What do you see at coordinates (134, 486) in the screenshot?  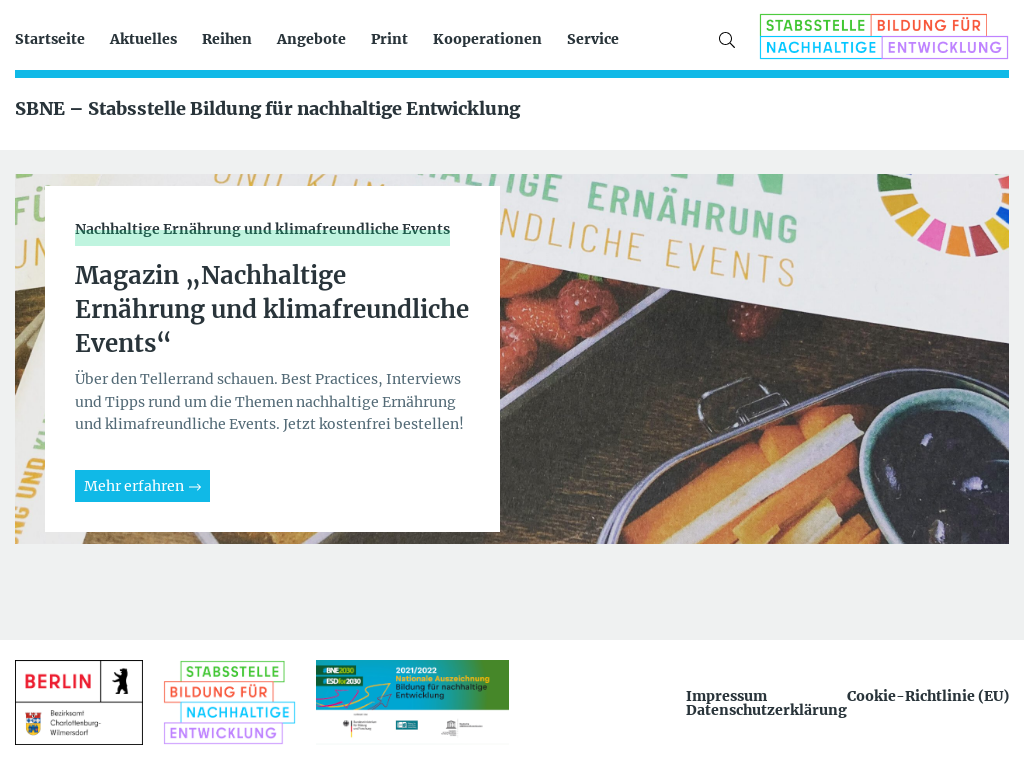 I see `Mehr erfahren` at bounding box center [134, 486].